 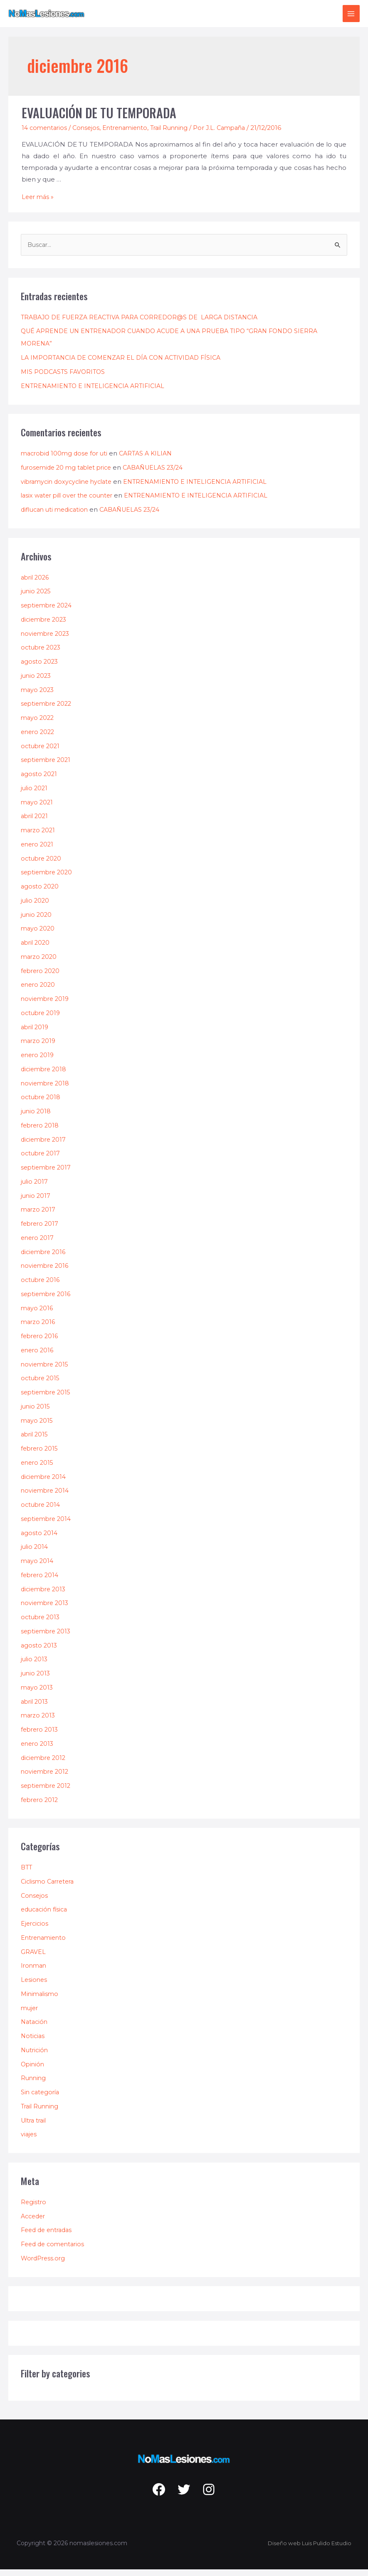 What do you see at coordinates (47, 640) in the screenshot?
I see `noviembre 2023` at bounding box center [47, 640].